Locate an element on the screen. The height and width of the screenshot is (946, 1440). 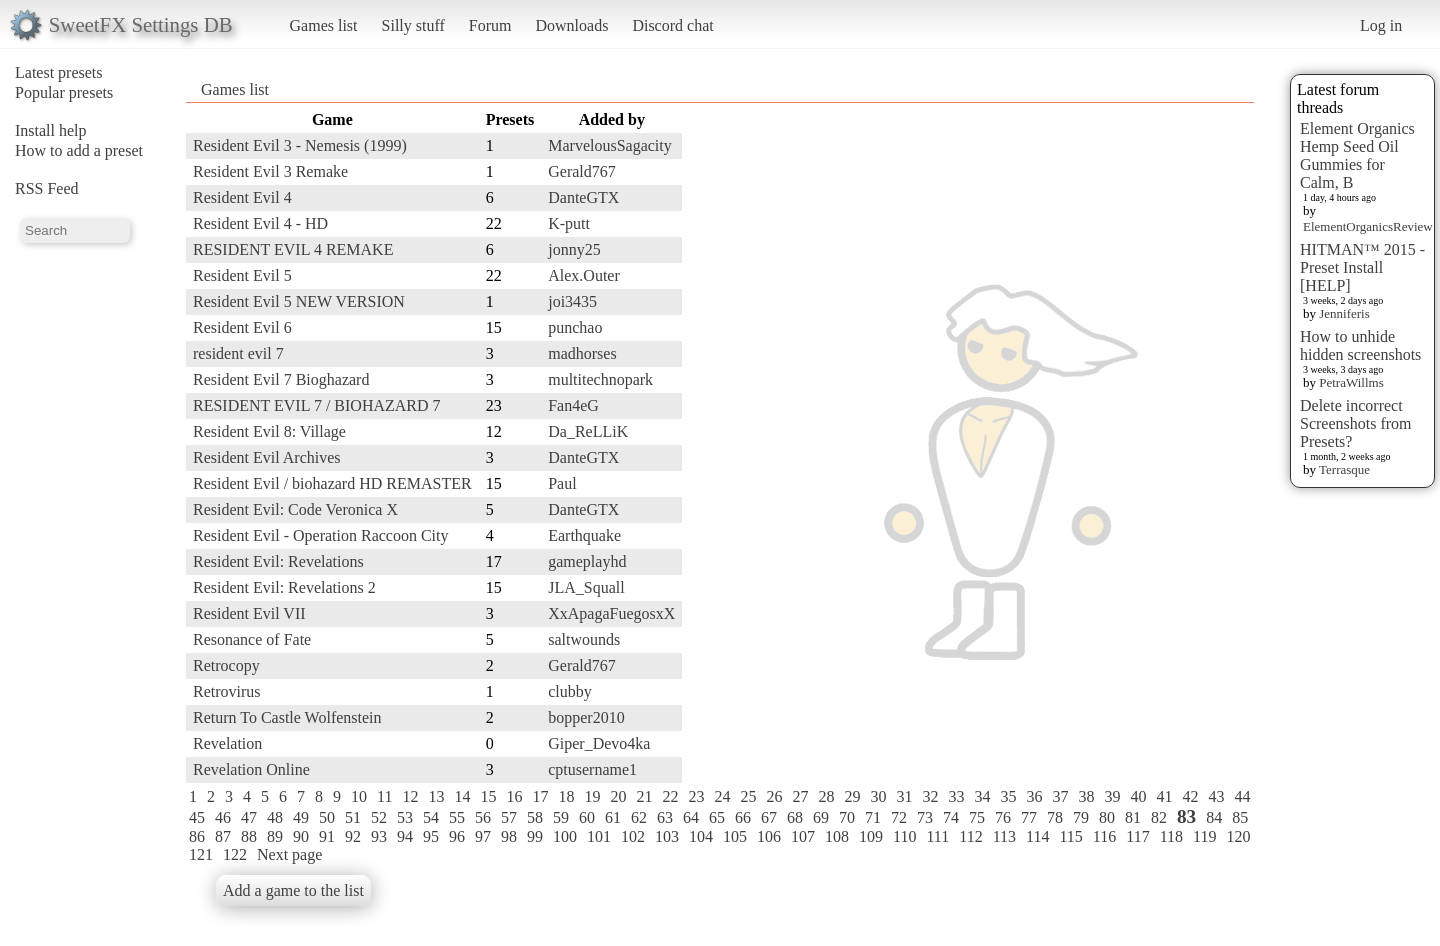
Latest presets is located at coordinates (59, 72).